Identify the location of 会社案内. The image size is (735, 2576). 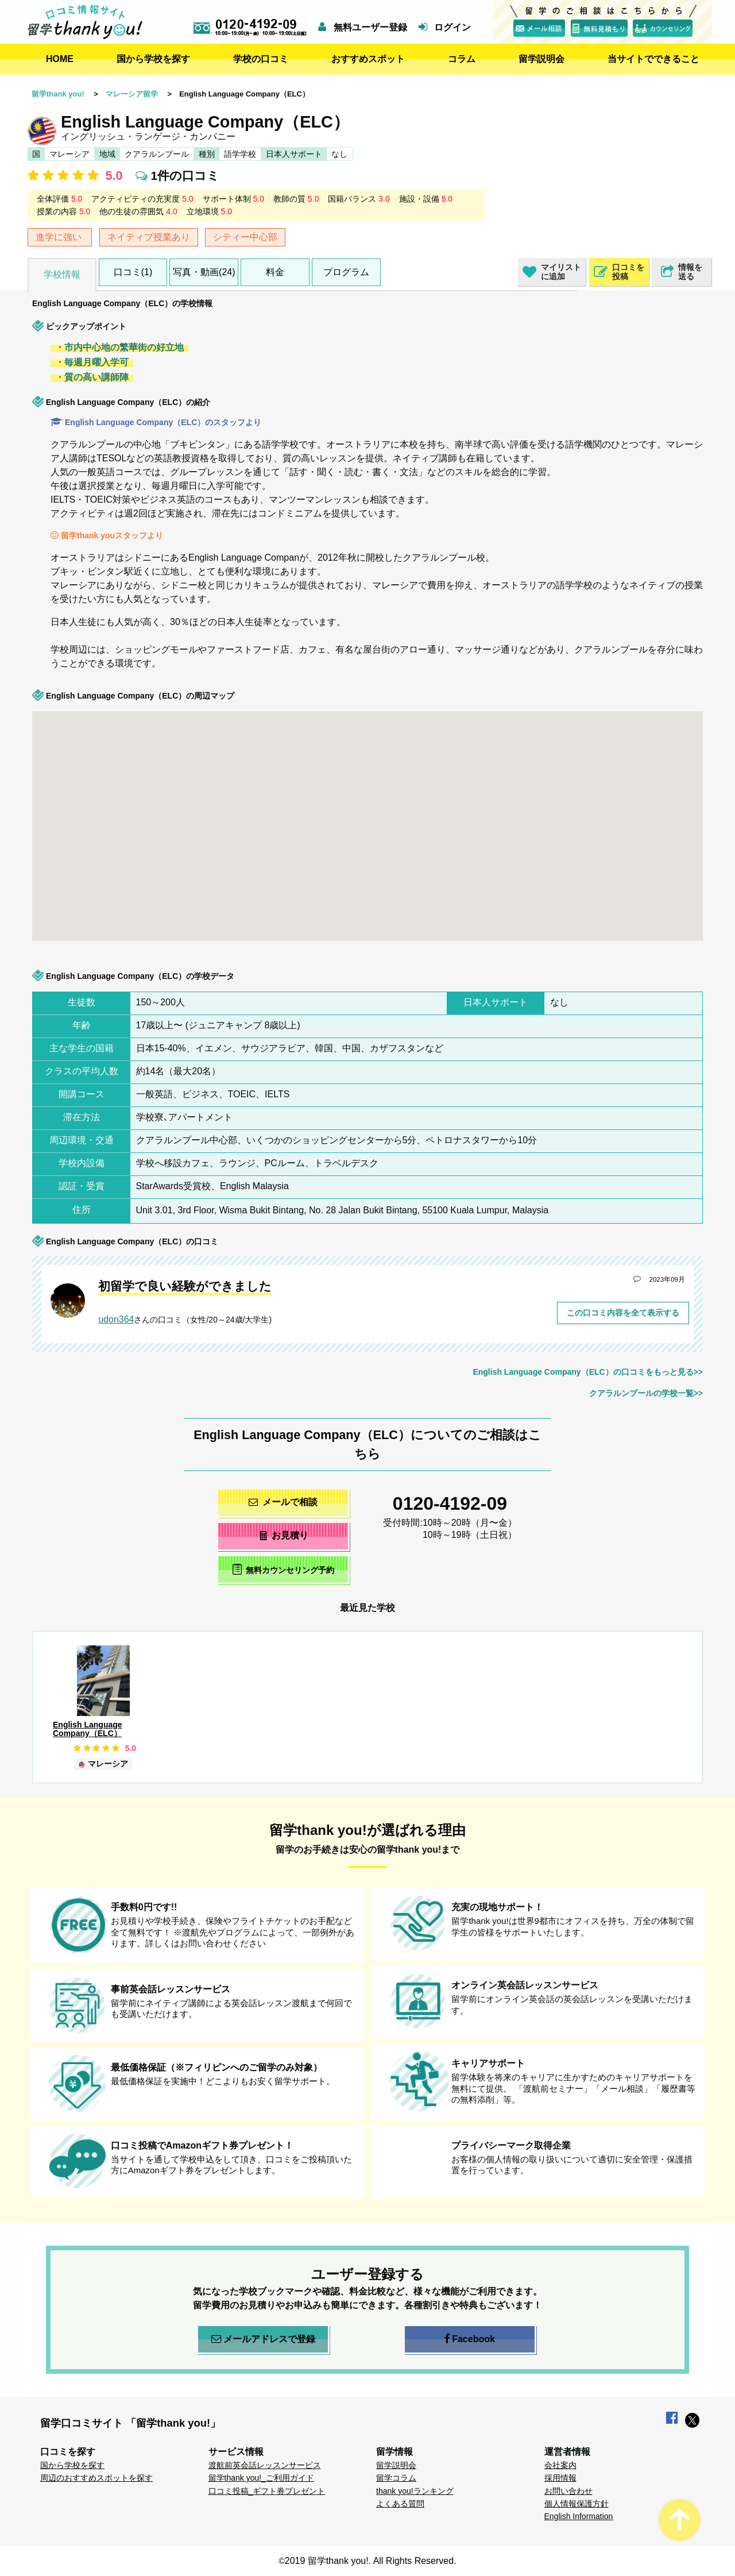
(560, 2465).